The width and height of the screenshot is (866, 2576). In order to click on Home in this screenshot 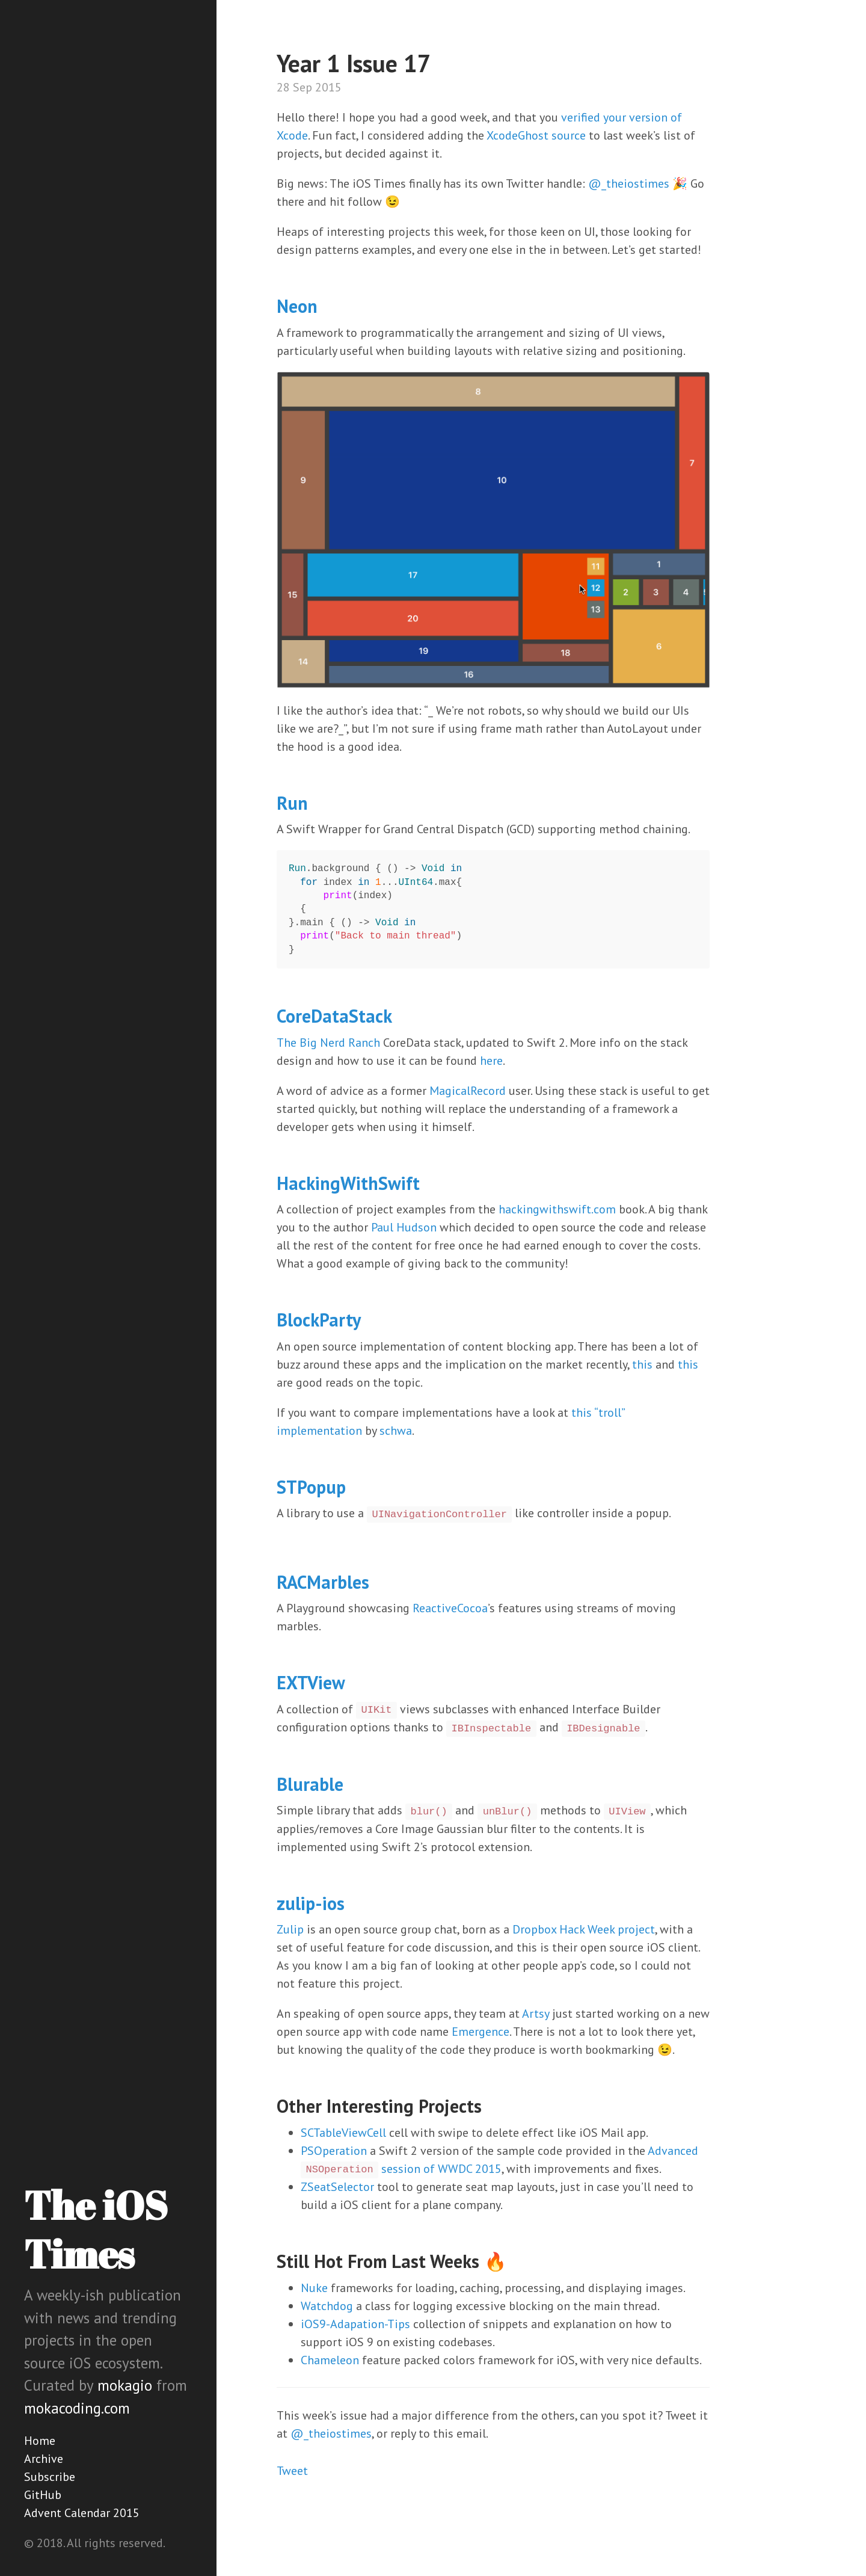, I will do `click(39, 2440)`.